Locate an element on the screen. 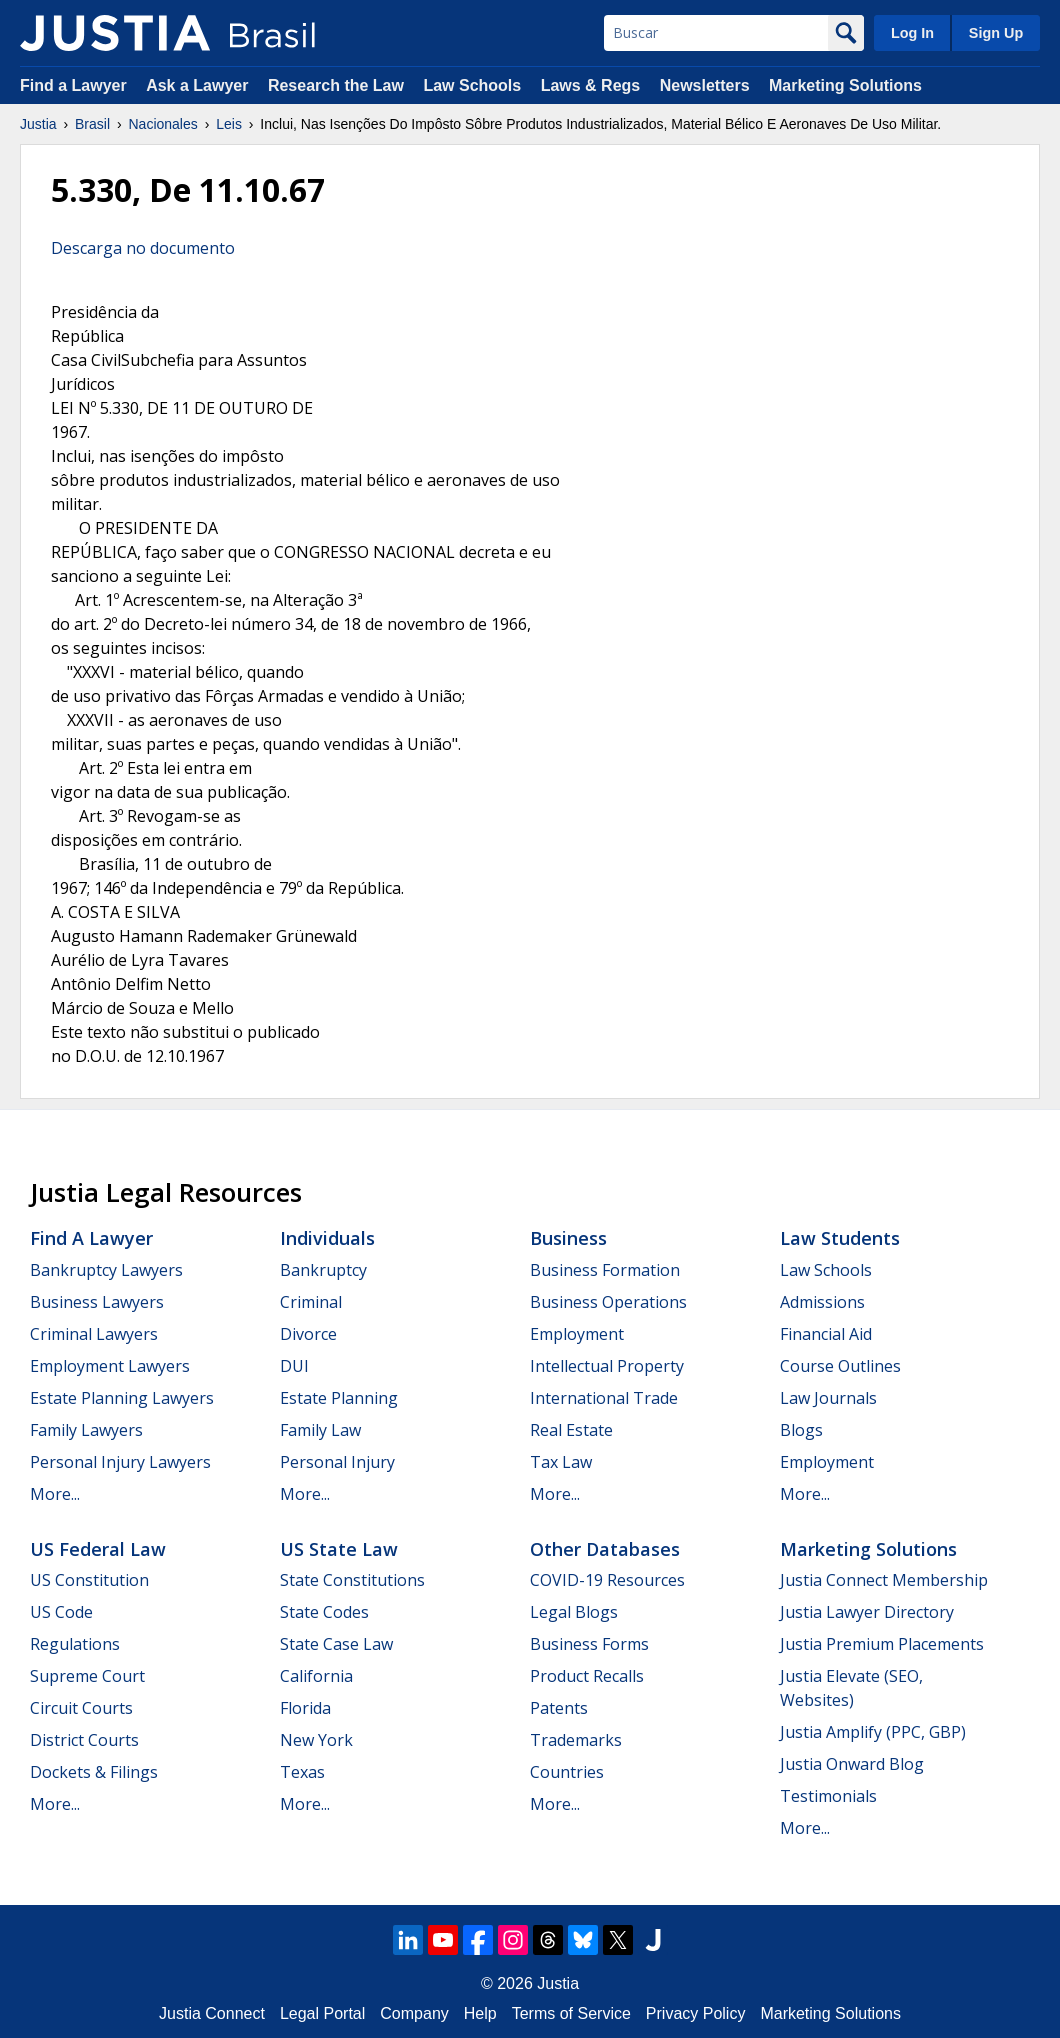 Image resolution: width=1060 pixels, height=2038 pixels. Florida is located at coordinates (305, 1708).